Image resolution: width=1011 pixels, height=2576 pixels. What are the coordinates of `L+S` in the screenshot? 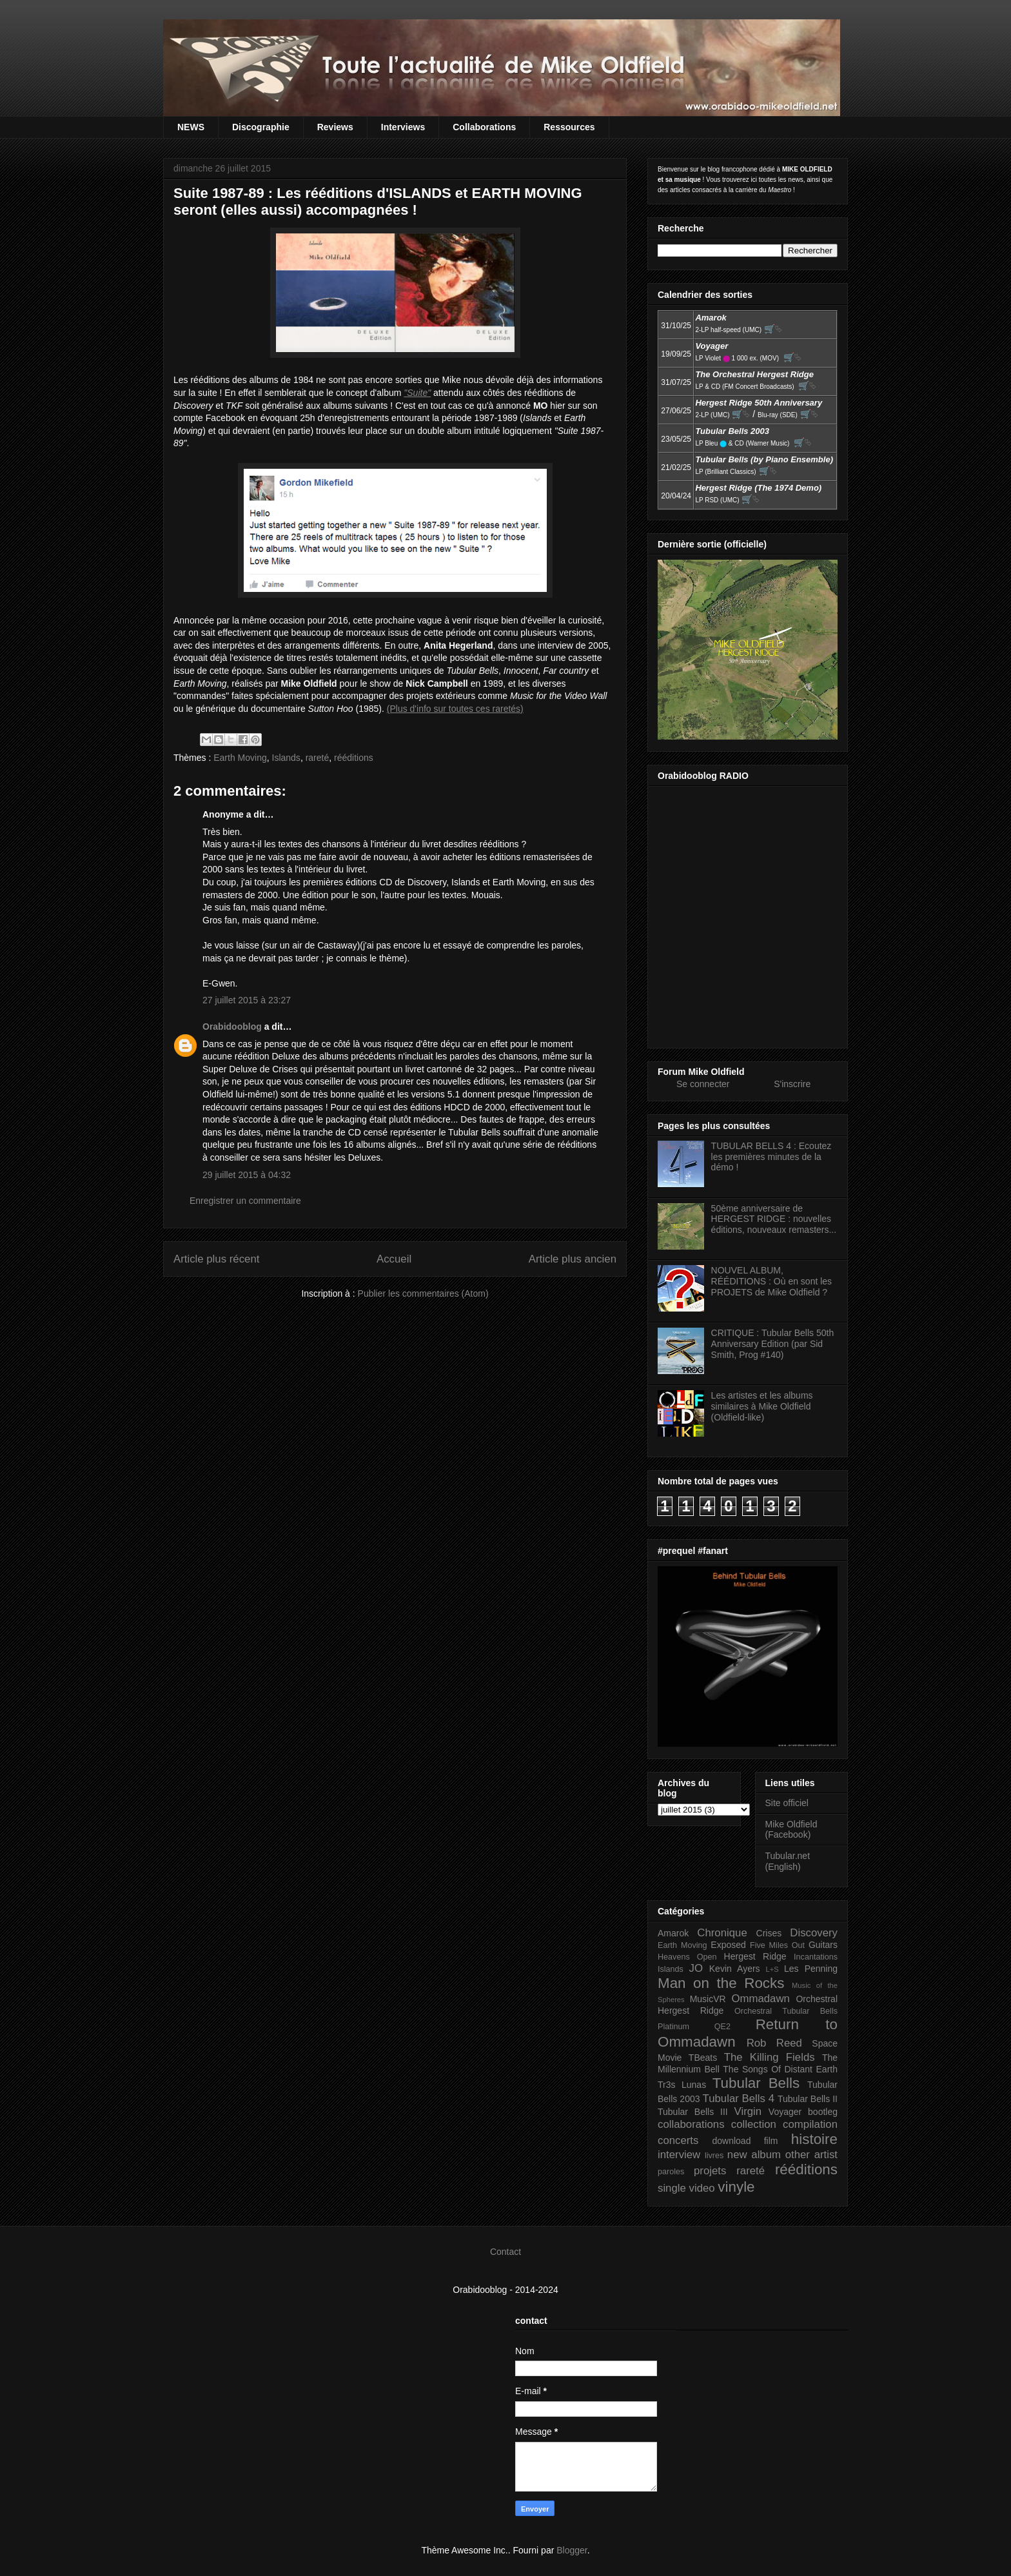 It's located at (772, 1969).